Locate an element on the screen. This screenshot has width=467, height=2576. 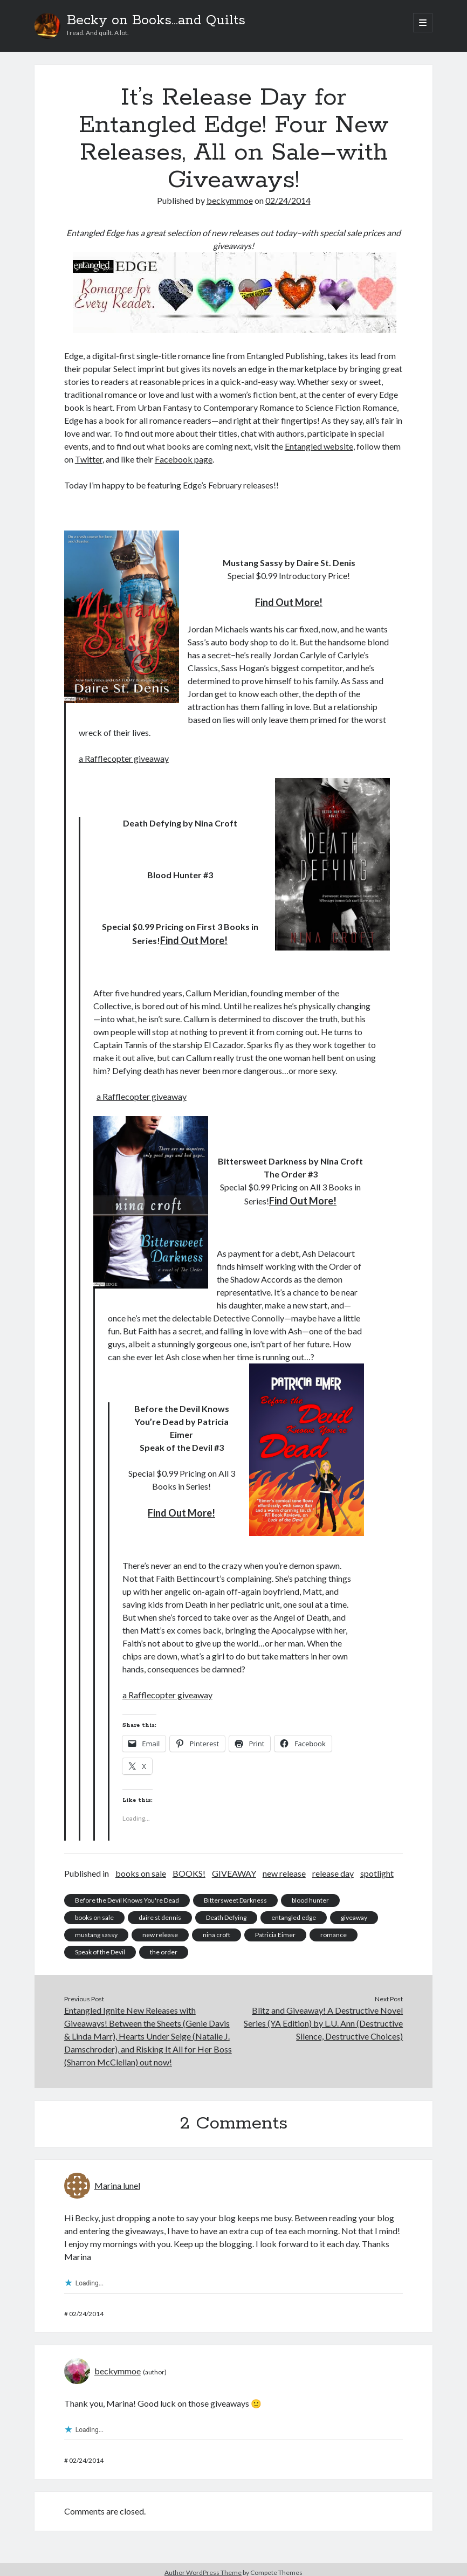
Marina lunel is located at coordinates (117, 2185).